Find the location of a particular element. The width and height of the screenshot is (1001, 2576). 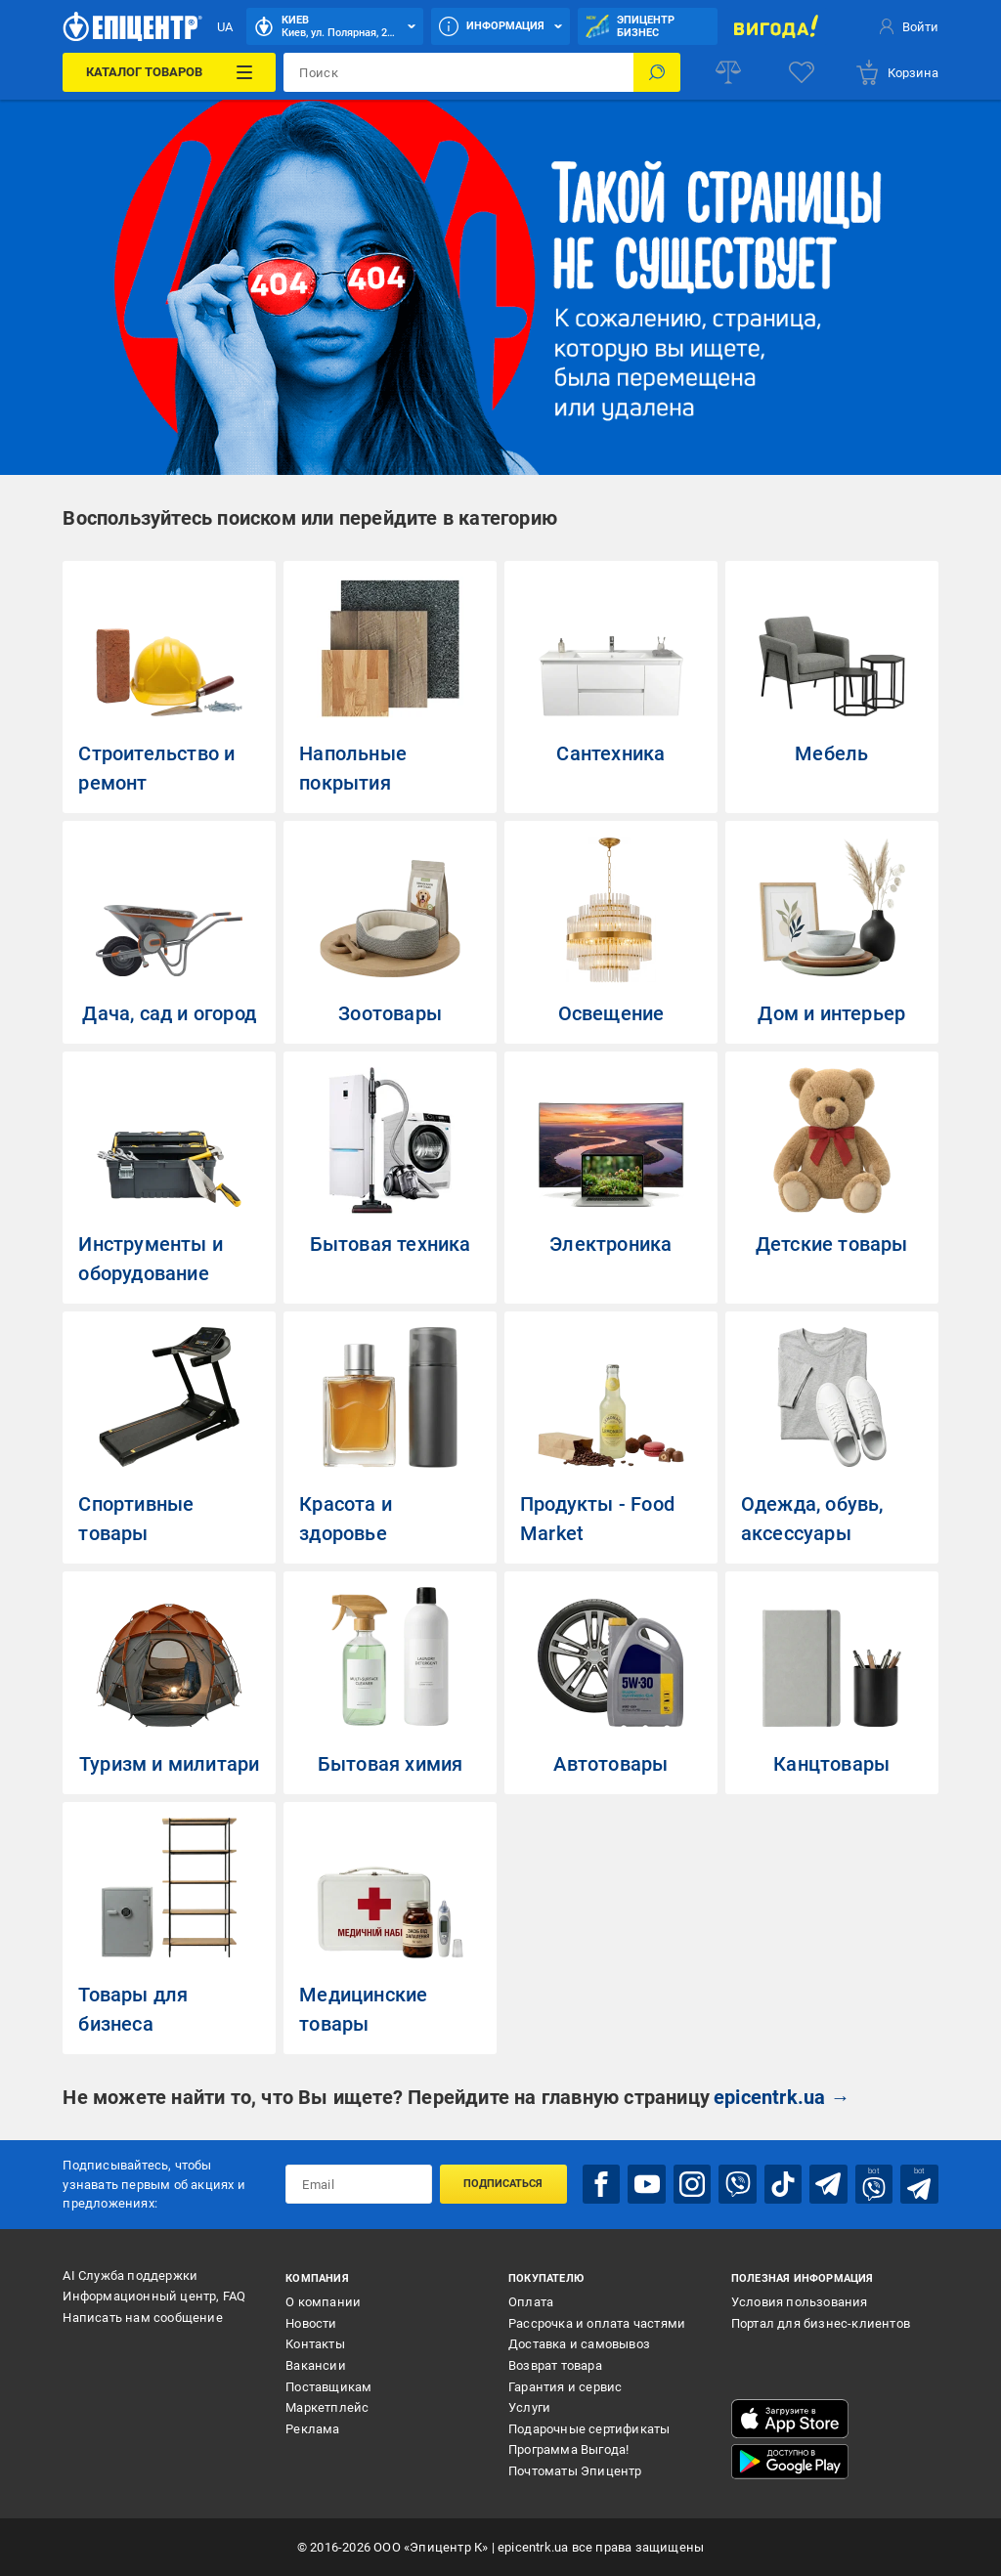

Поставщикам is located at coordinates (328, 2387).